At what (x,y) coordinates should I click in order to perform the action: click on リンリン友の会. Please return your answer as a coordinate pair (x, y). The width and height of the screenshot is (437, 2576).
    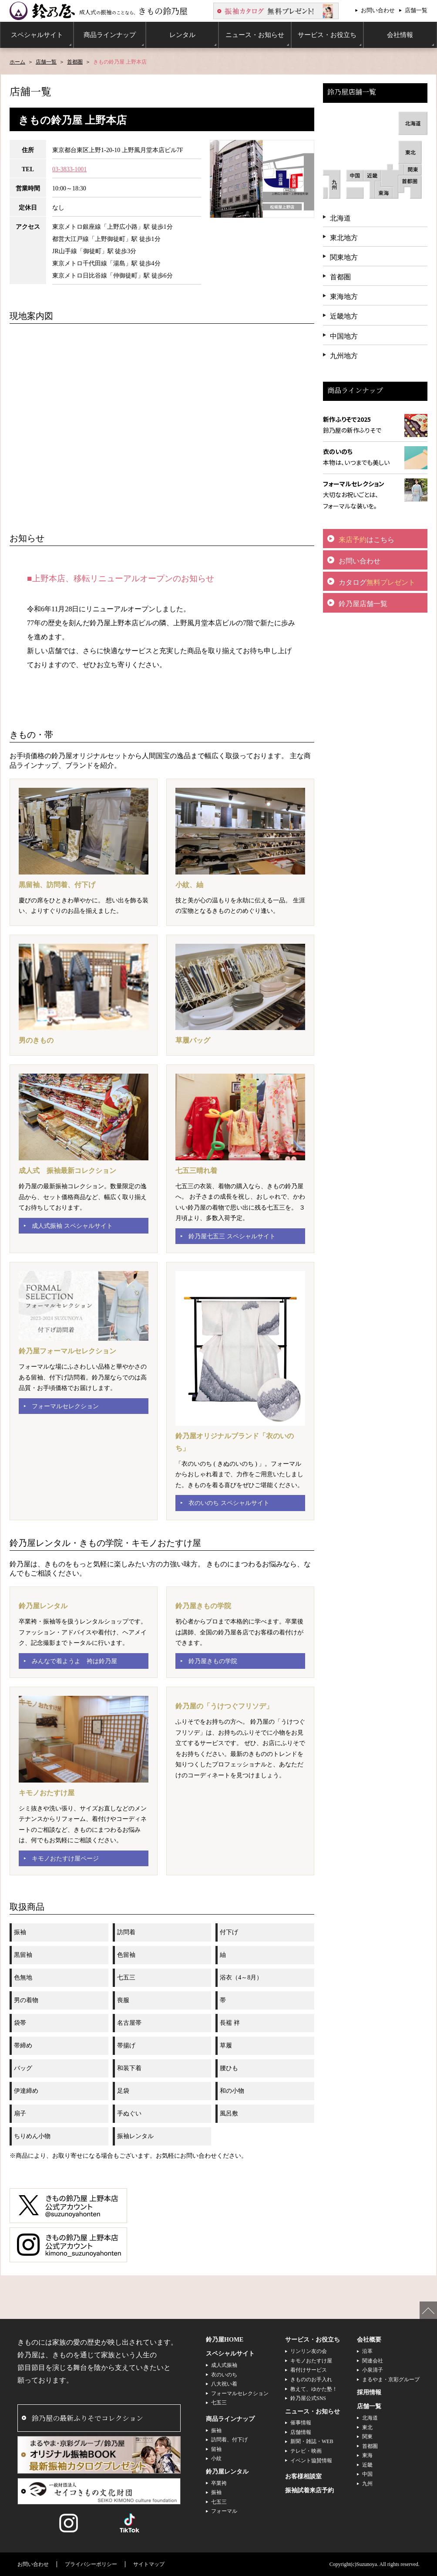
    Looking at the image, I should click on (308, 2351).